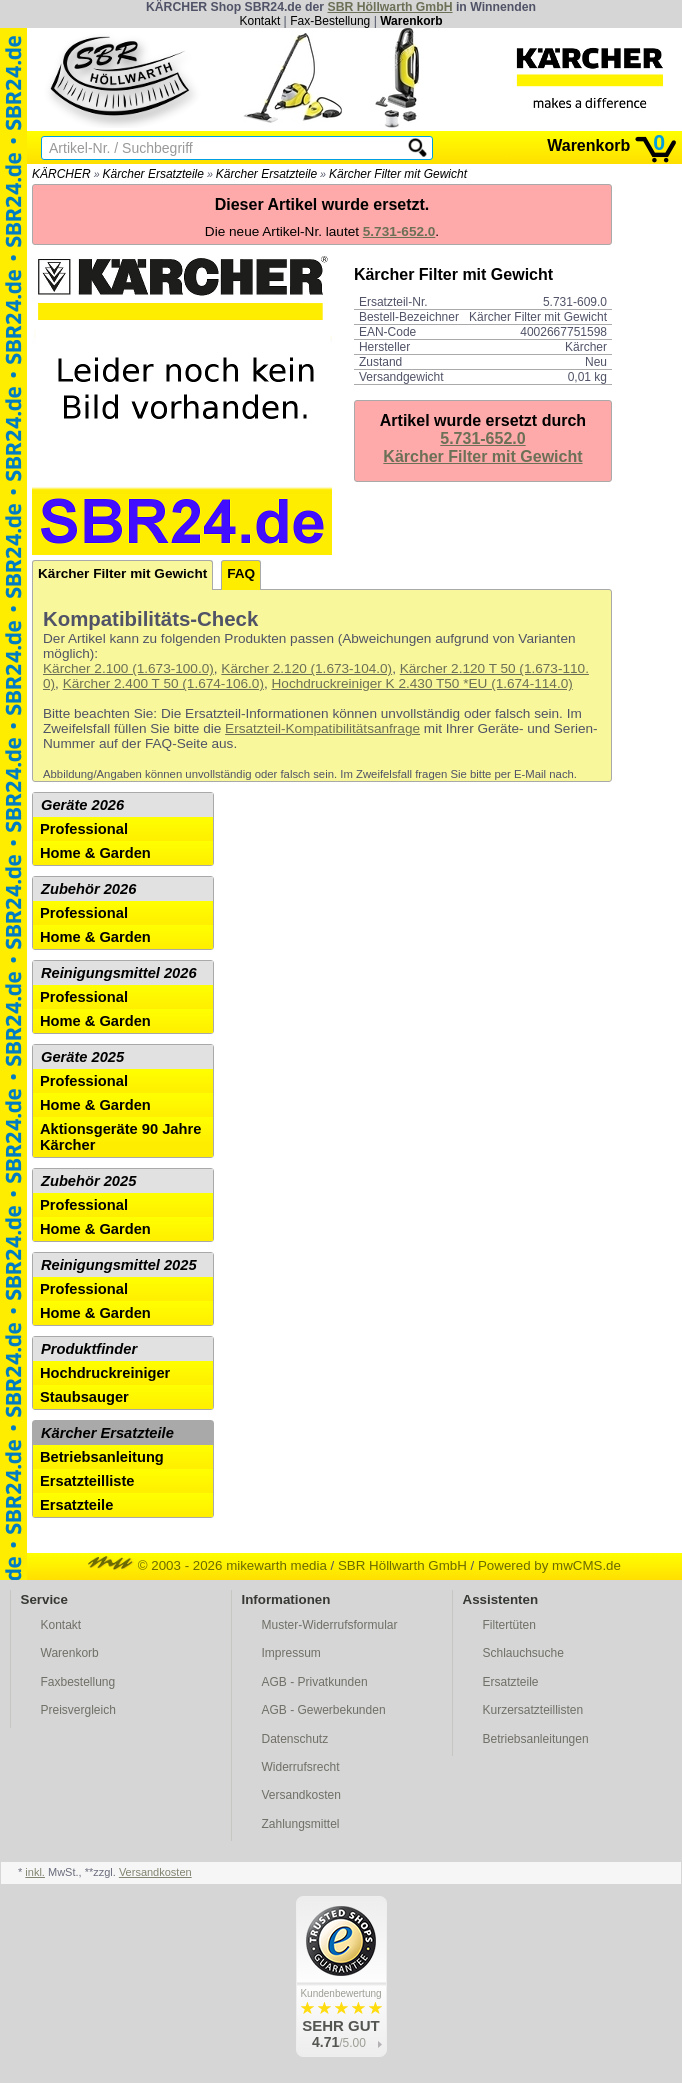 This screenshot has height=2083, width=682. I want to click on Warenkorb, so click(411, 21).